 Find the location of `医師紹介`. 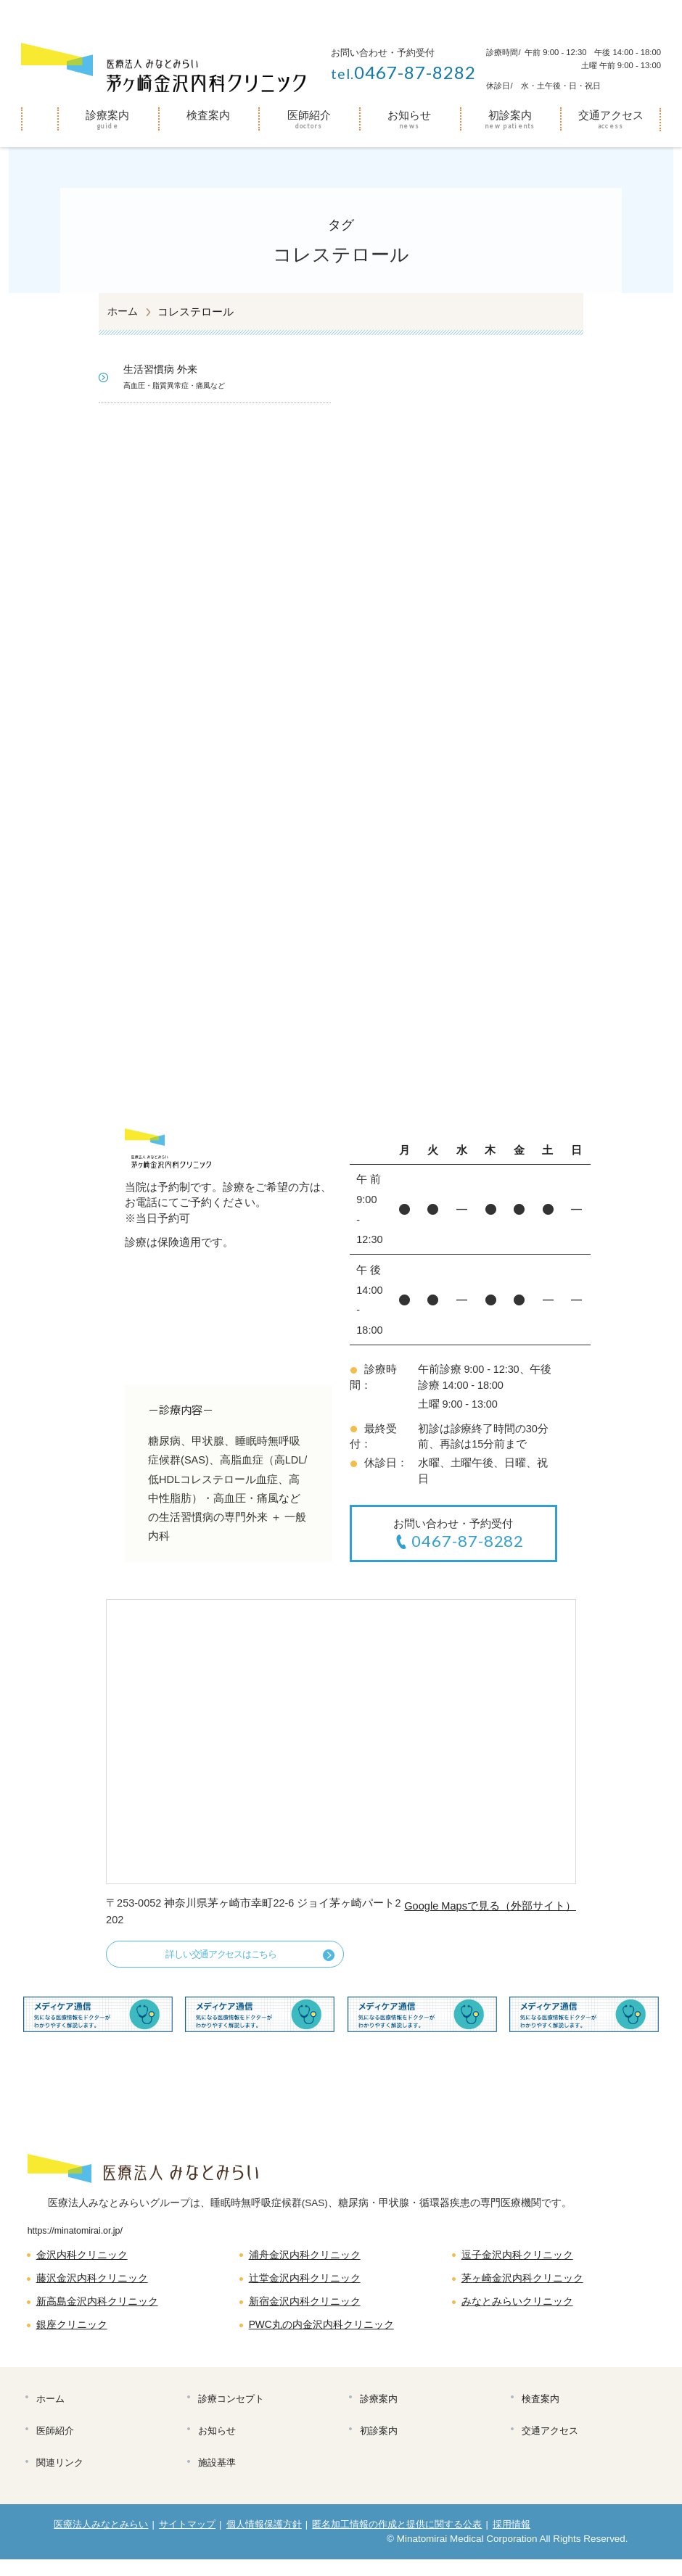

医師紹介 is located at coordinates (309, 115).